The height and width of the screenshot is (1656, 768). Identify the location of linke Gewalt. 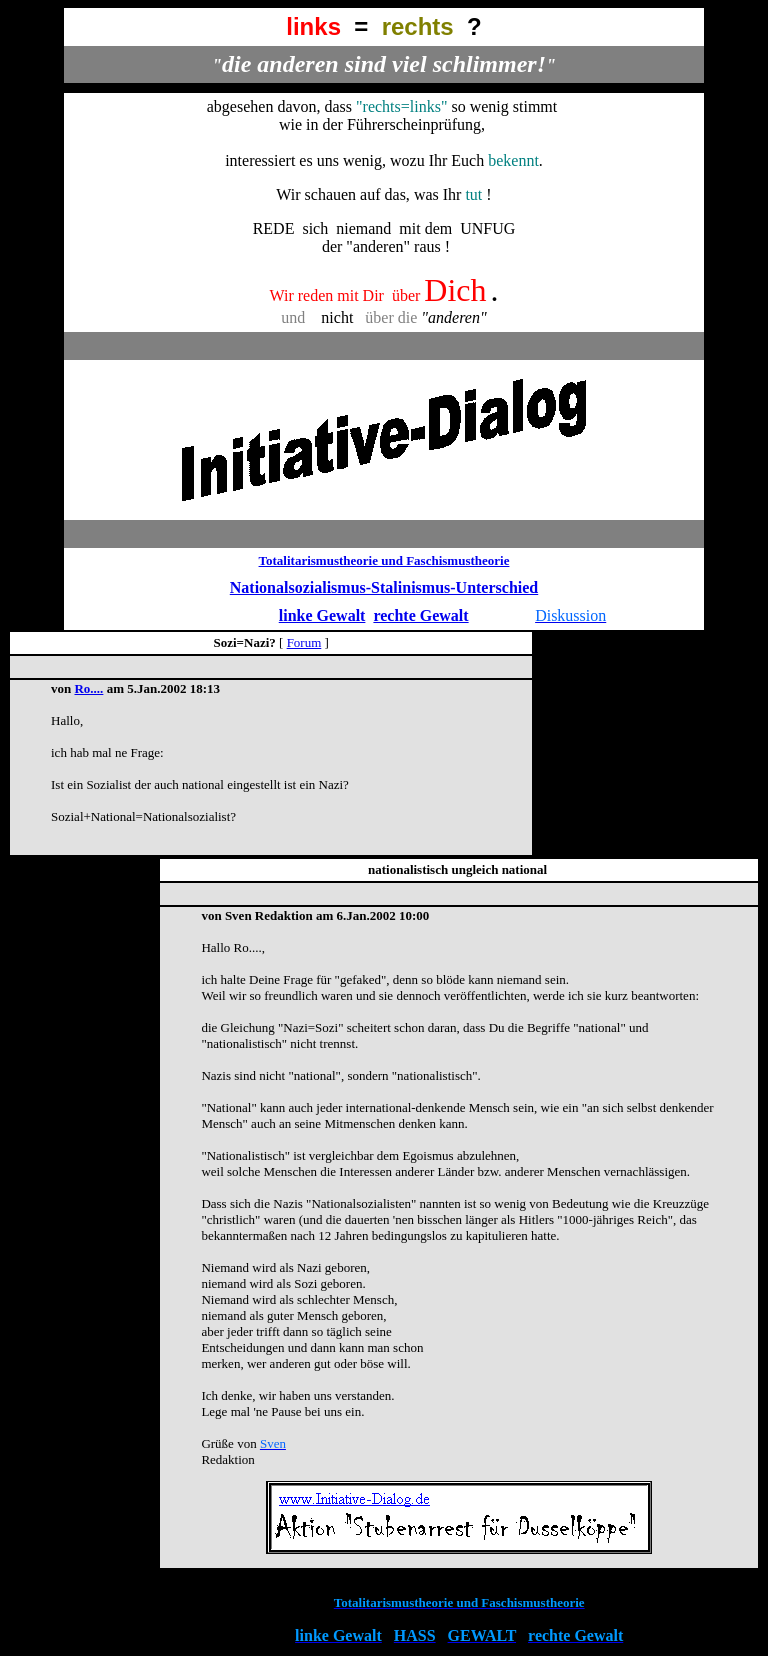
(322, 615).